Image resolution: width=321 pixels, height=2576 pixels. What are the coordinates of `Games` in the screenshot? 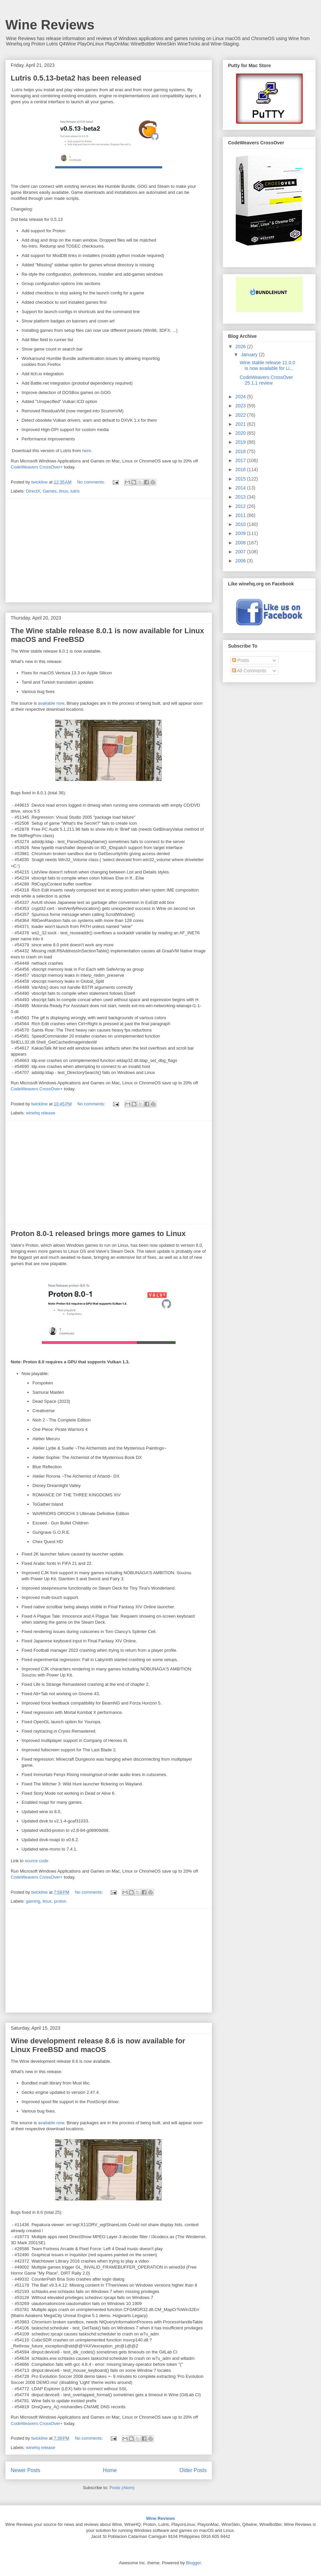 It's located at (49, 491).